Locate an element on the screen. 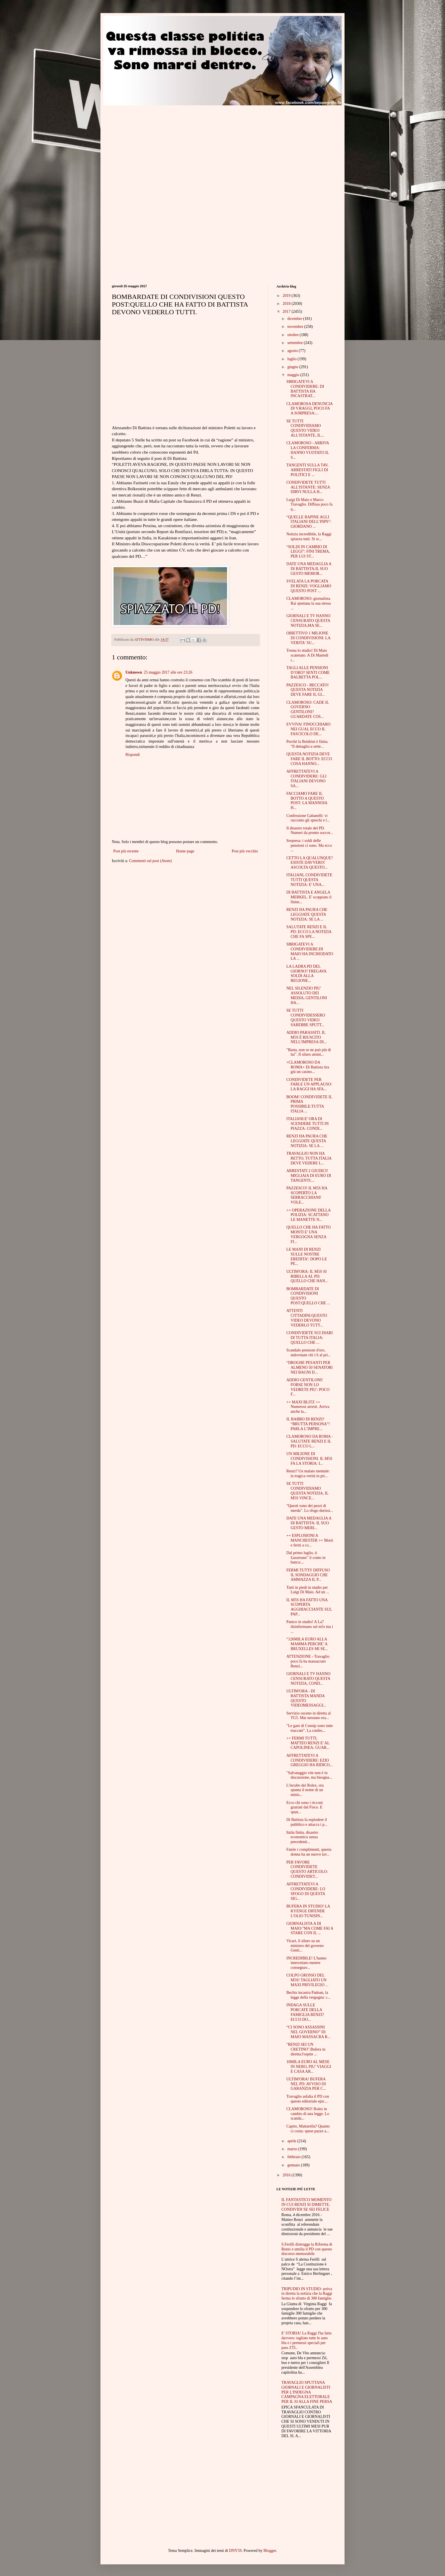  ATTENTI CITTADINI:QUESTO VIDEO DEVONO VEDERLO TUTT... is located at coordinates (306, 1318).